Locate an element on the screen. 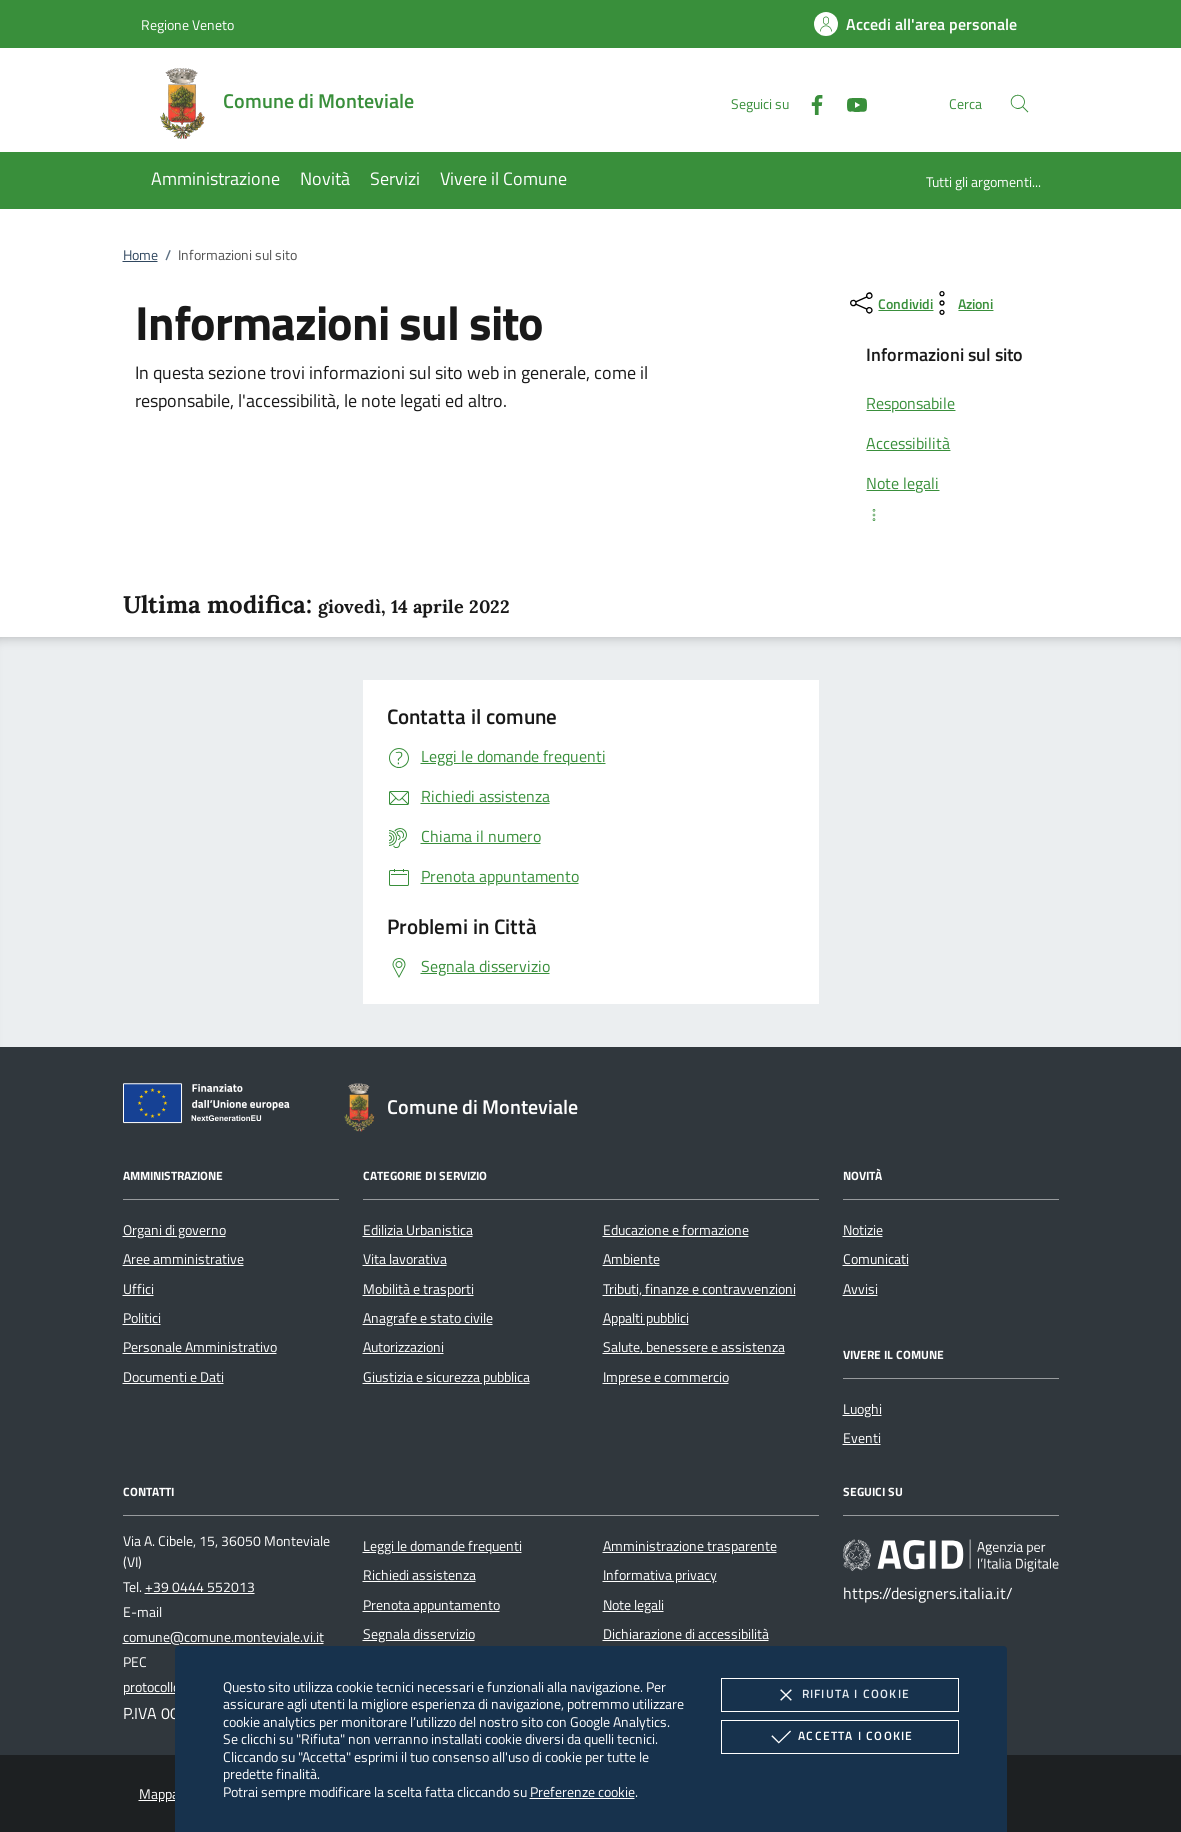 The height and width of the screenshot is (1832, 1181). Rifiuta is located at coordinates (840, 1695).